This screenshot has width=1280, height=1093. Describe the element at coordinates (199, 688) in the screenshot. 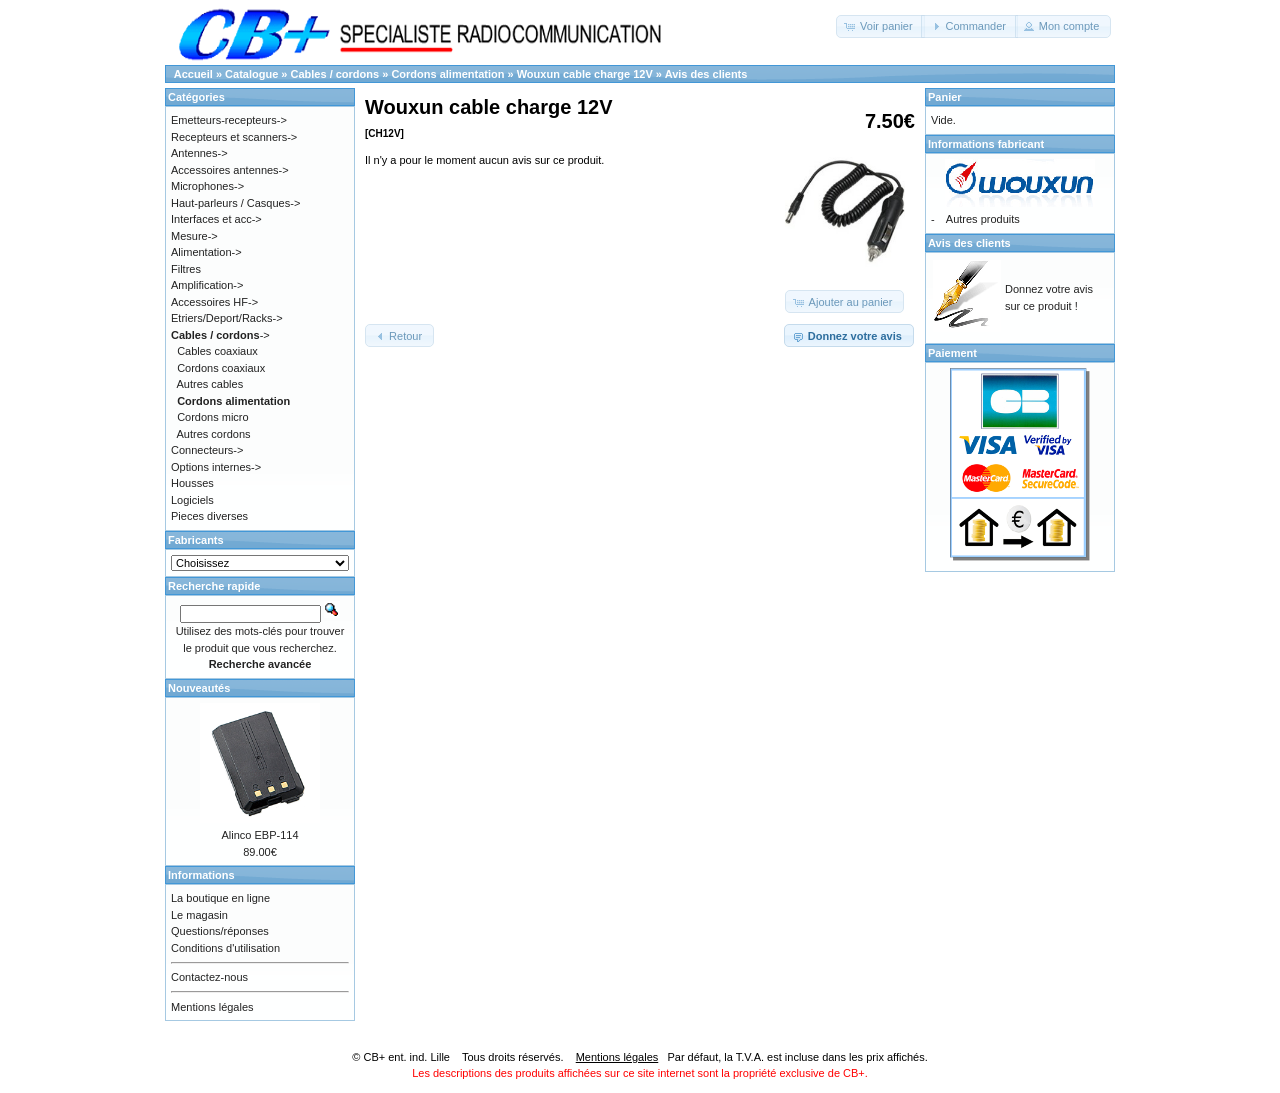

I see `Nouveautés` at that location.